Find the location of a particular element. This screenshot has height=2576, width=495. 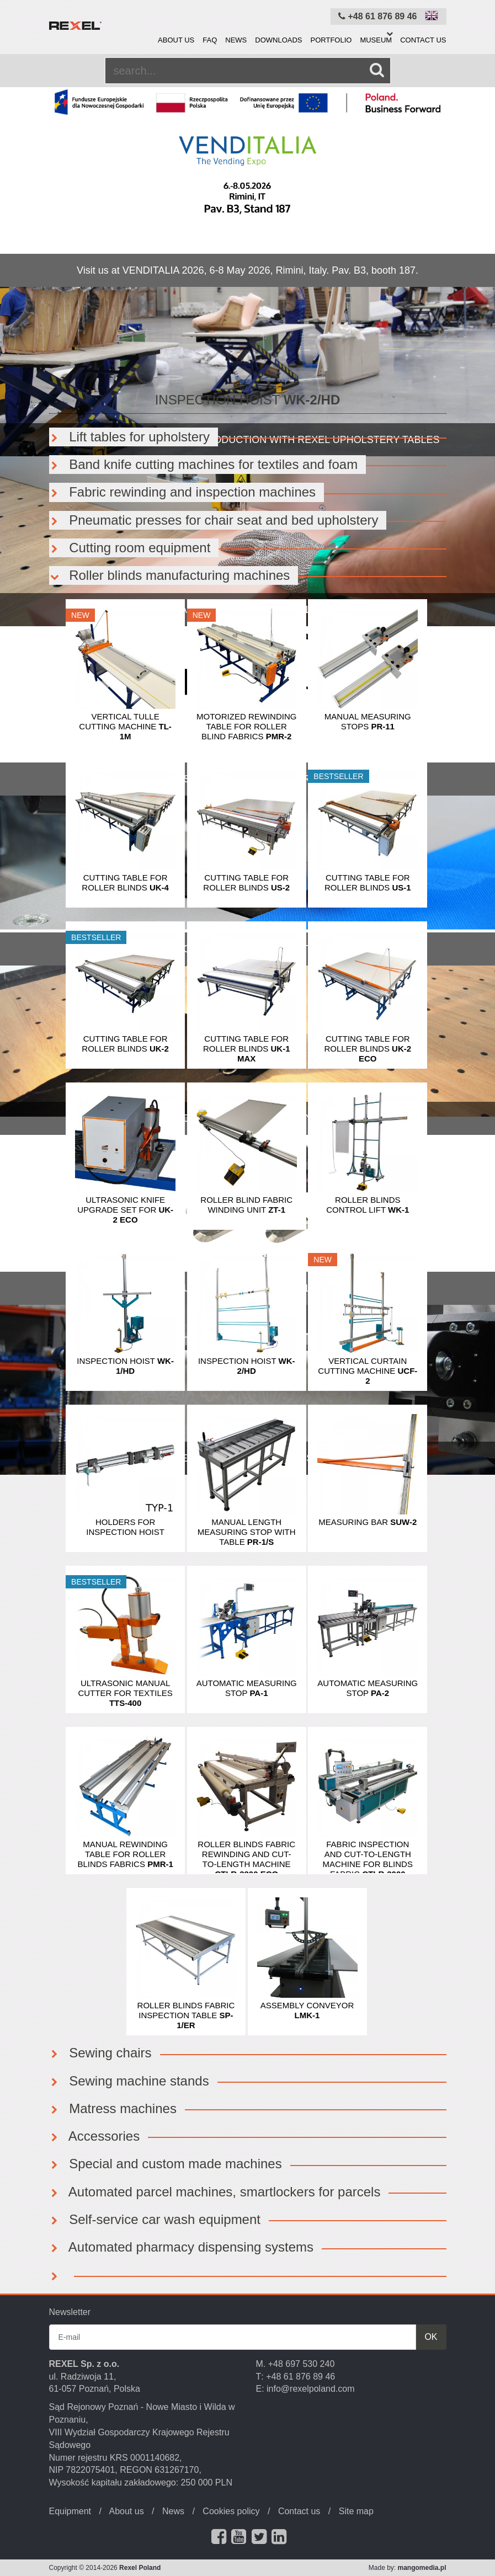

Automated parcel machines, smartlockers for parcels is located at coordinates (215, 2191).